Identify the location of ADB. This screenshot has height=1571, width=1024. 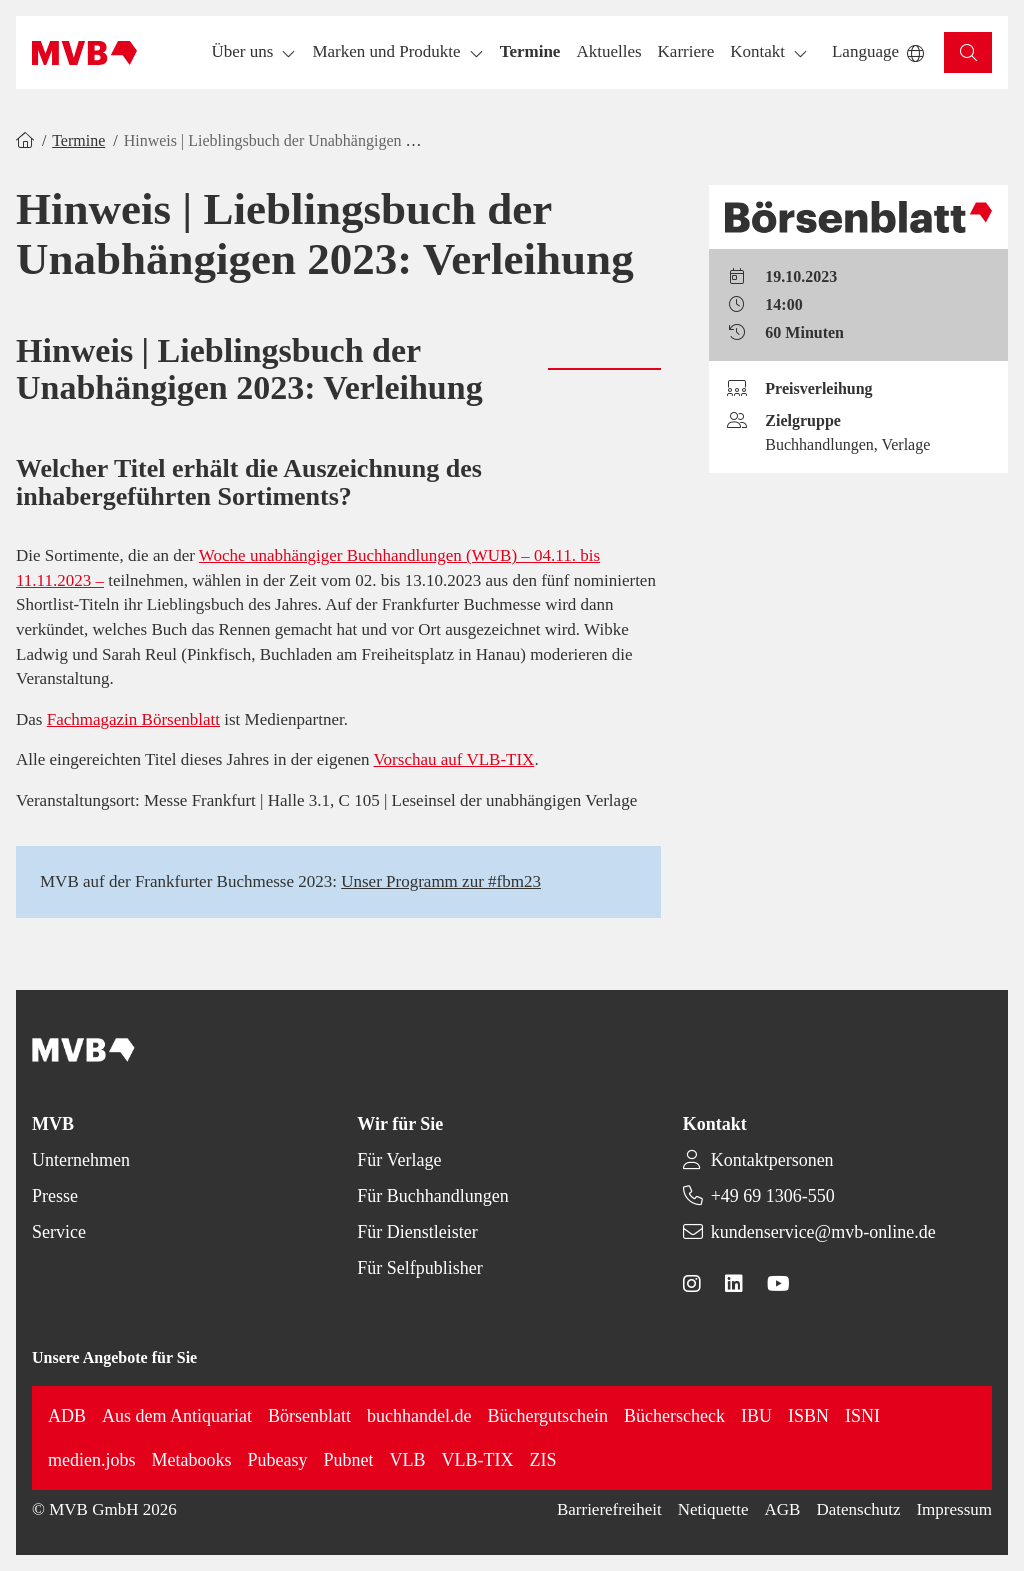
(67, 1416).